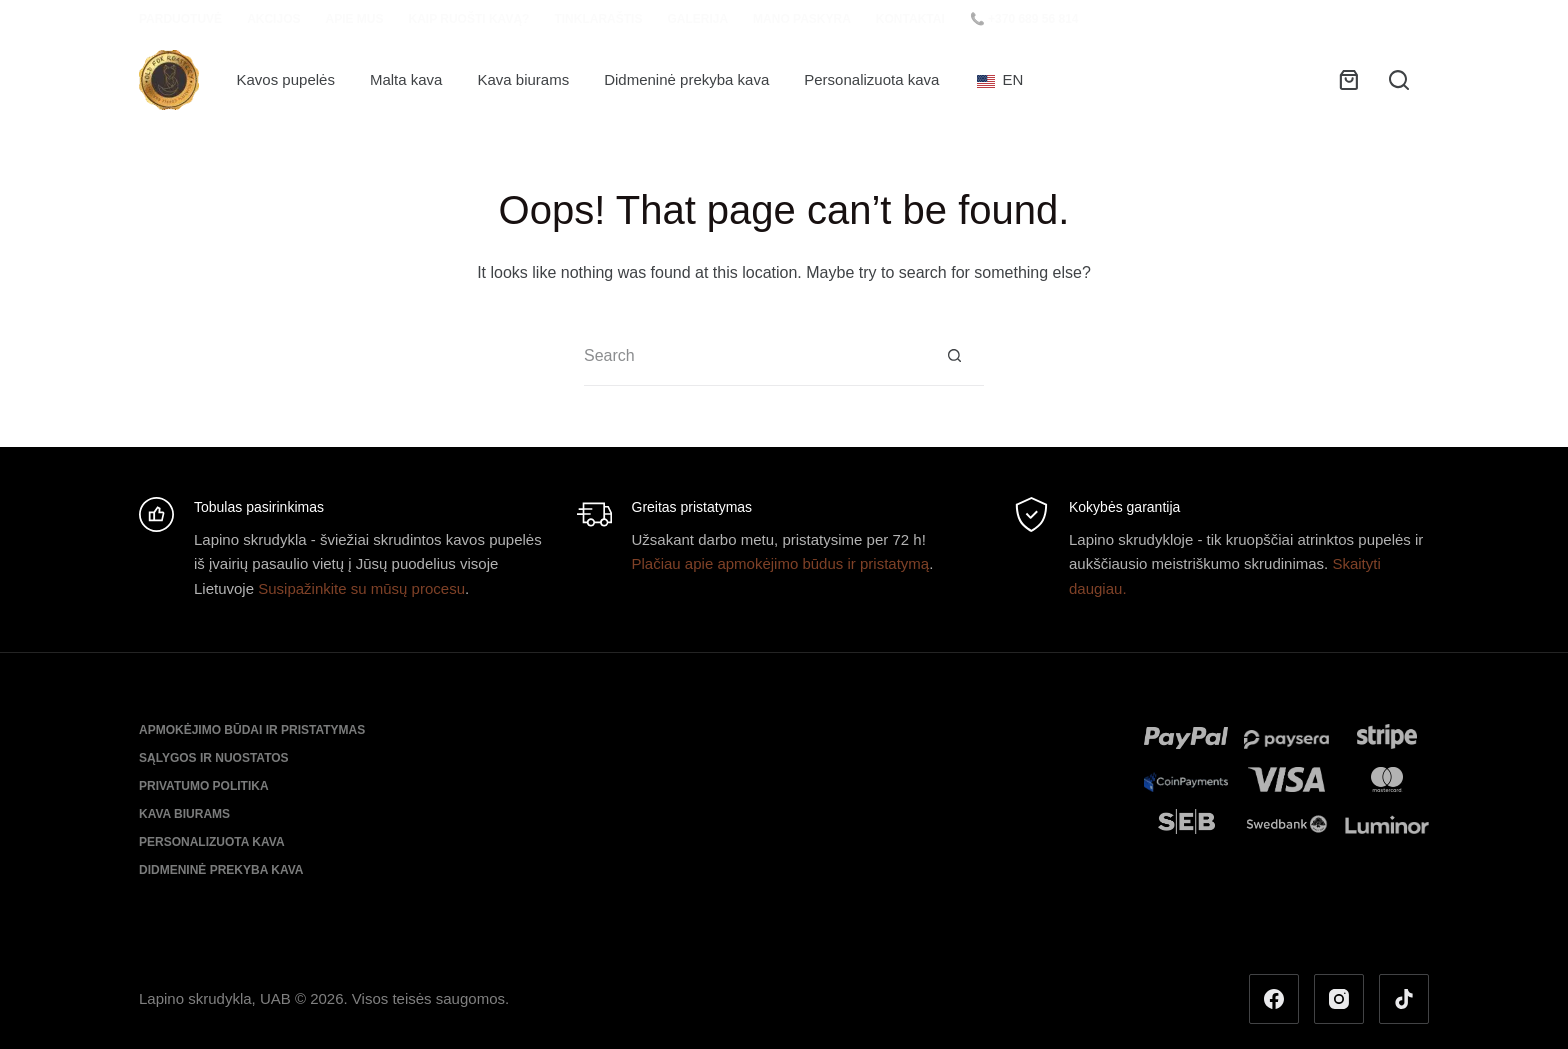 The image size is (1568, 1049). Describe the element at coordinates (252, 730) in the screenshot. I see `Apmokėjimo būdai ir pristatymas` at that location.